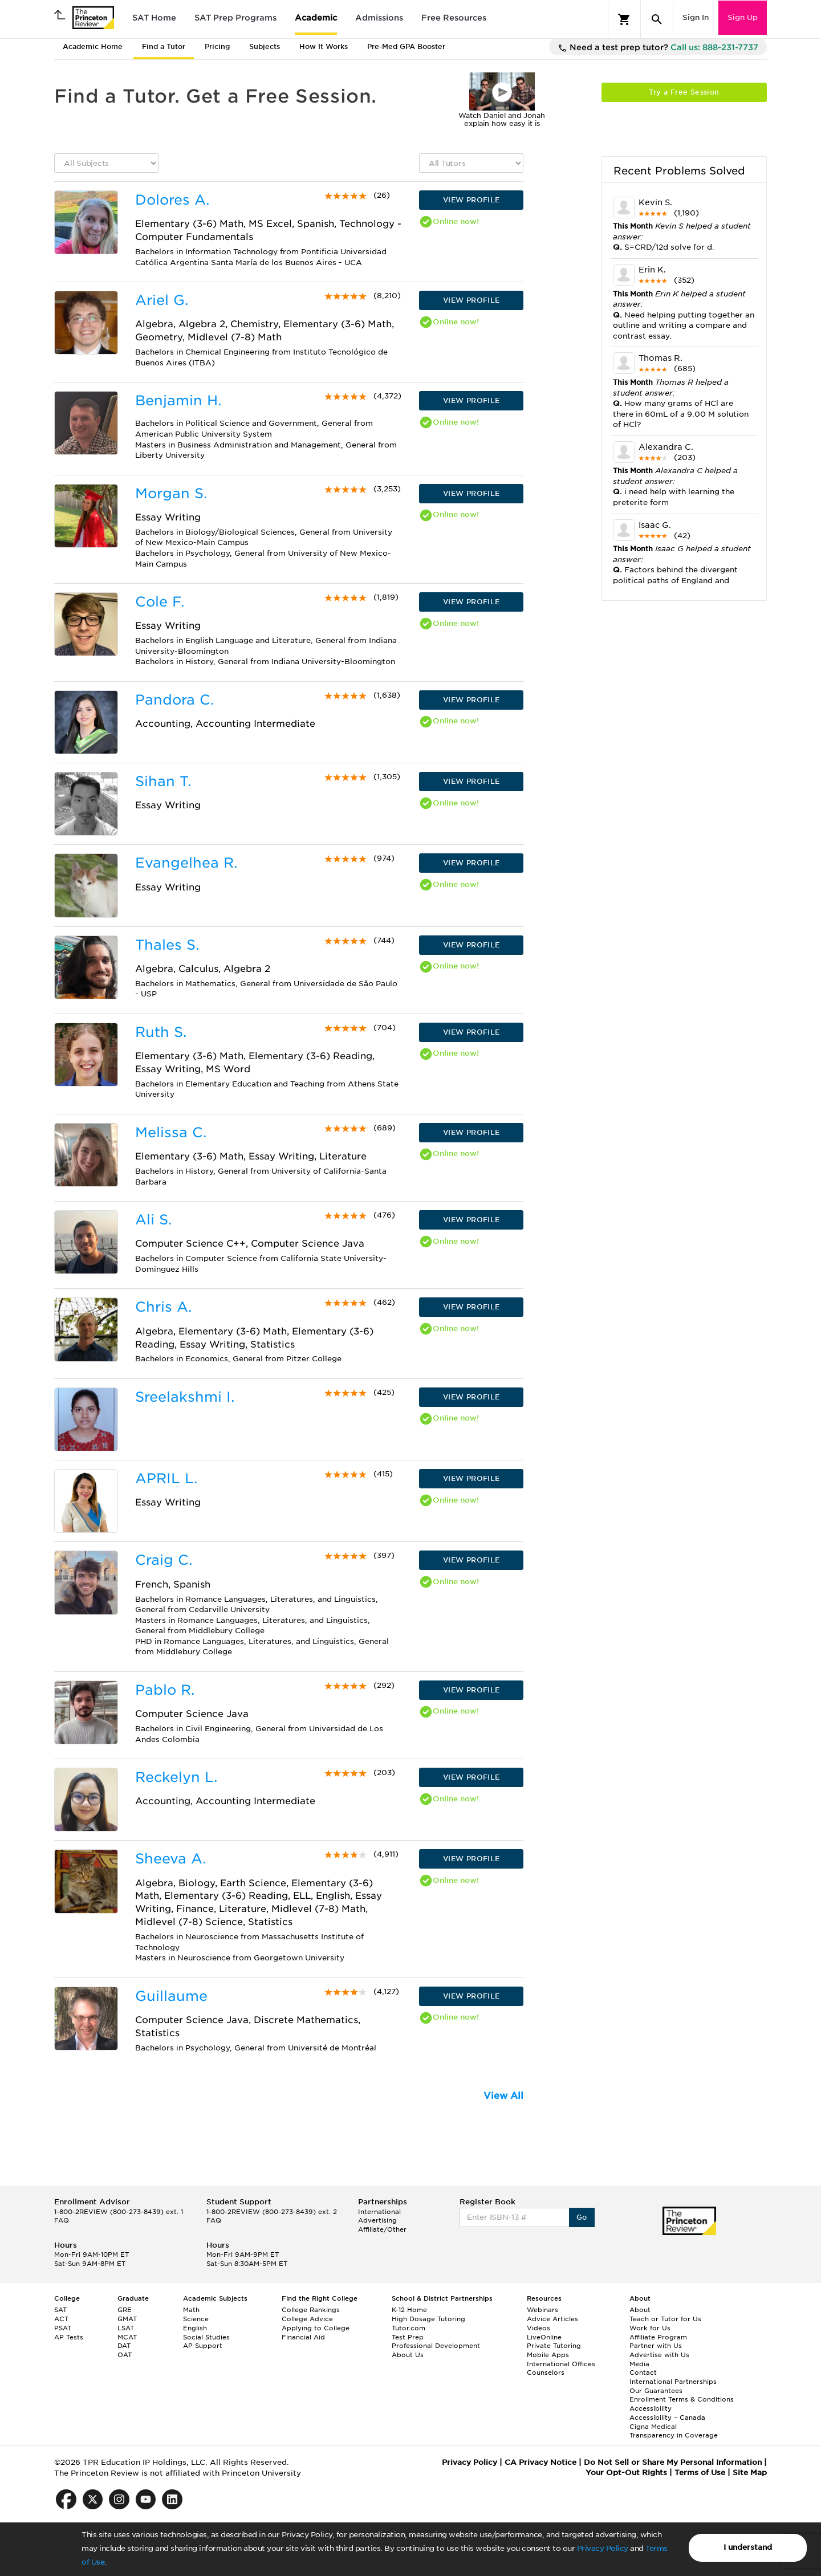 This screenshot has height=2576, width=821. What do you see at coordinates (377, 2220) in the screenshot?
I see `Advertising` at bounding box center [377, 2220].